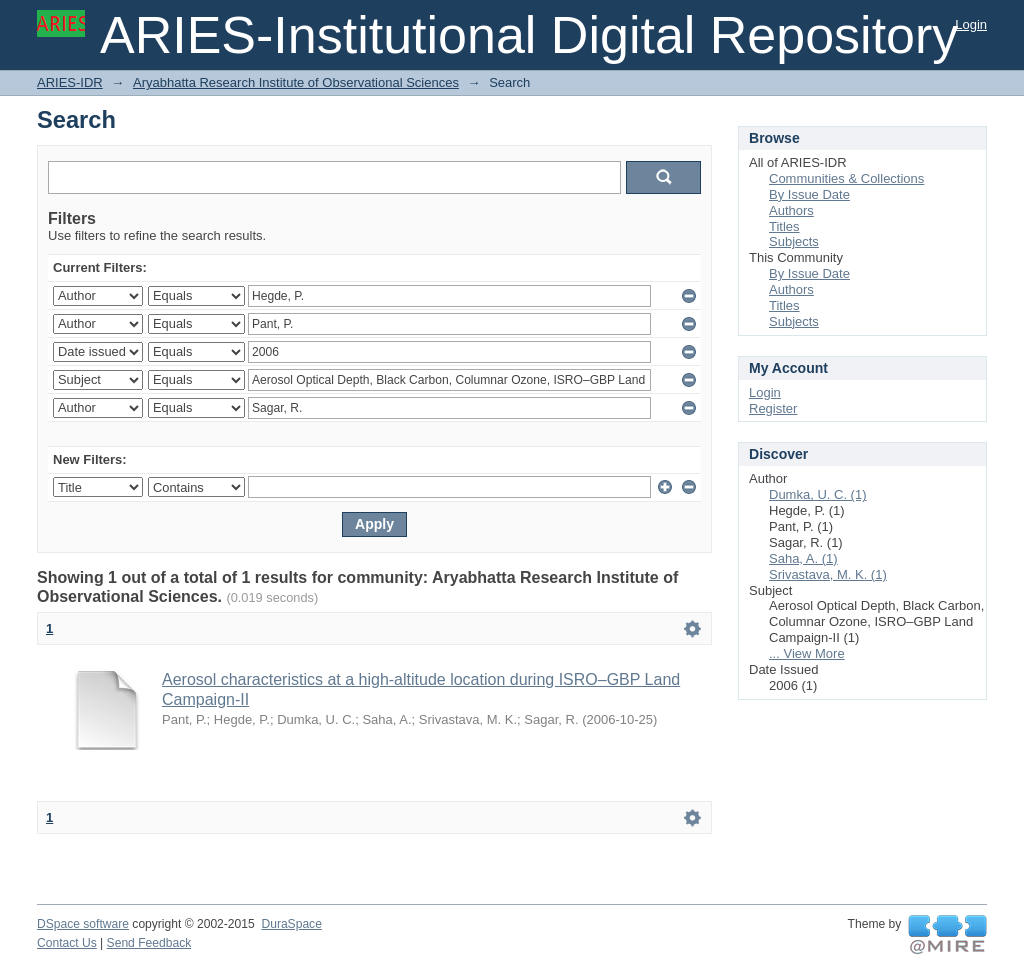  What do you see at coordinates (83, 924) in the screenshot?
I see `DSpace software` at bounding box center [83, 924].